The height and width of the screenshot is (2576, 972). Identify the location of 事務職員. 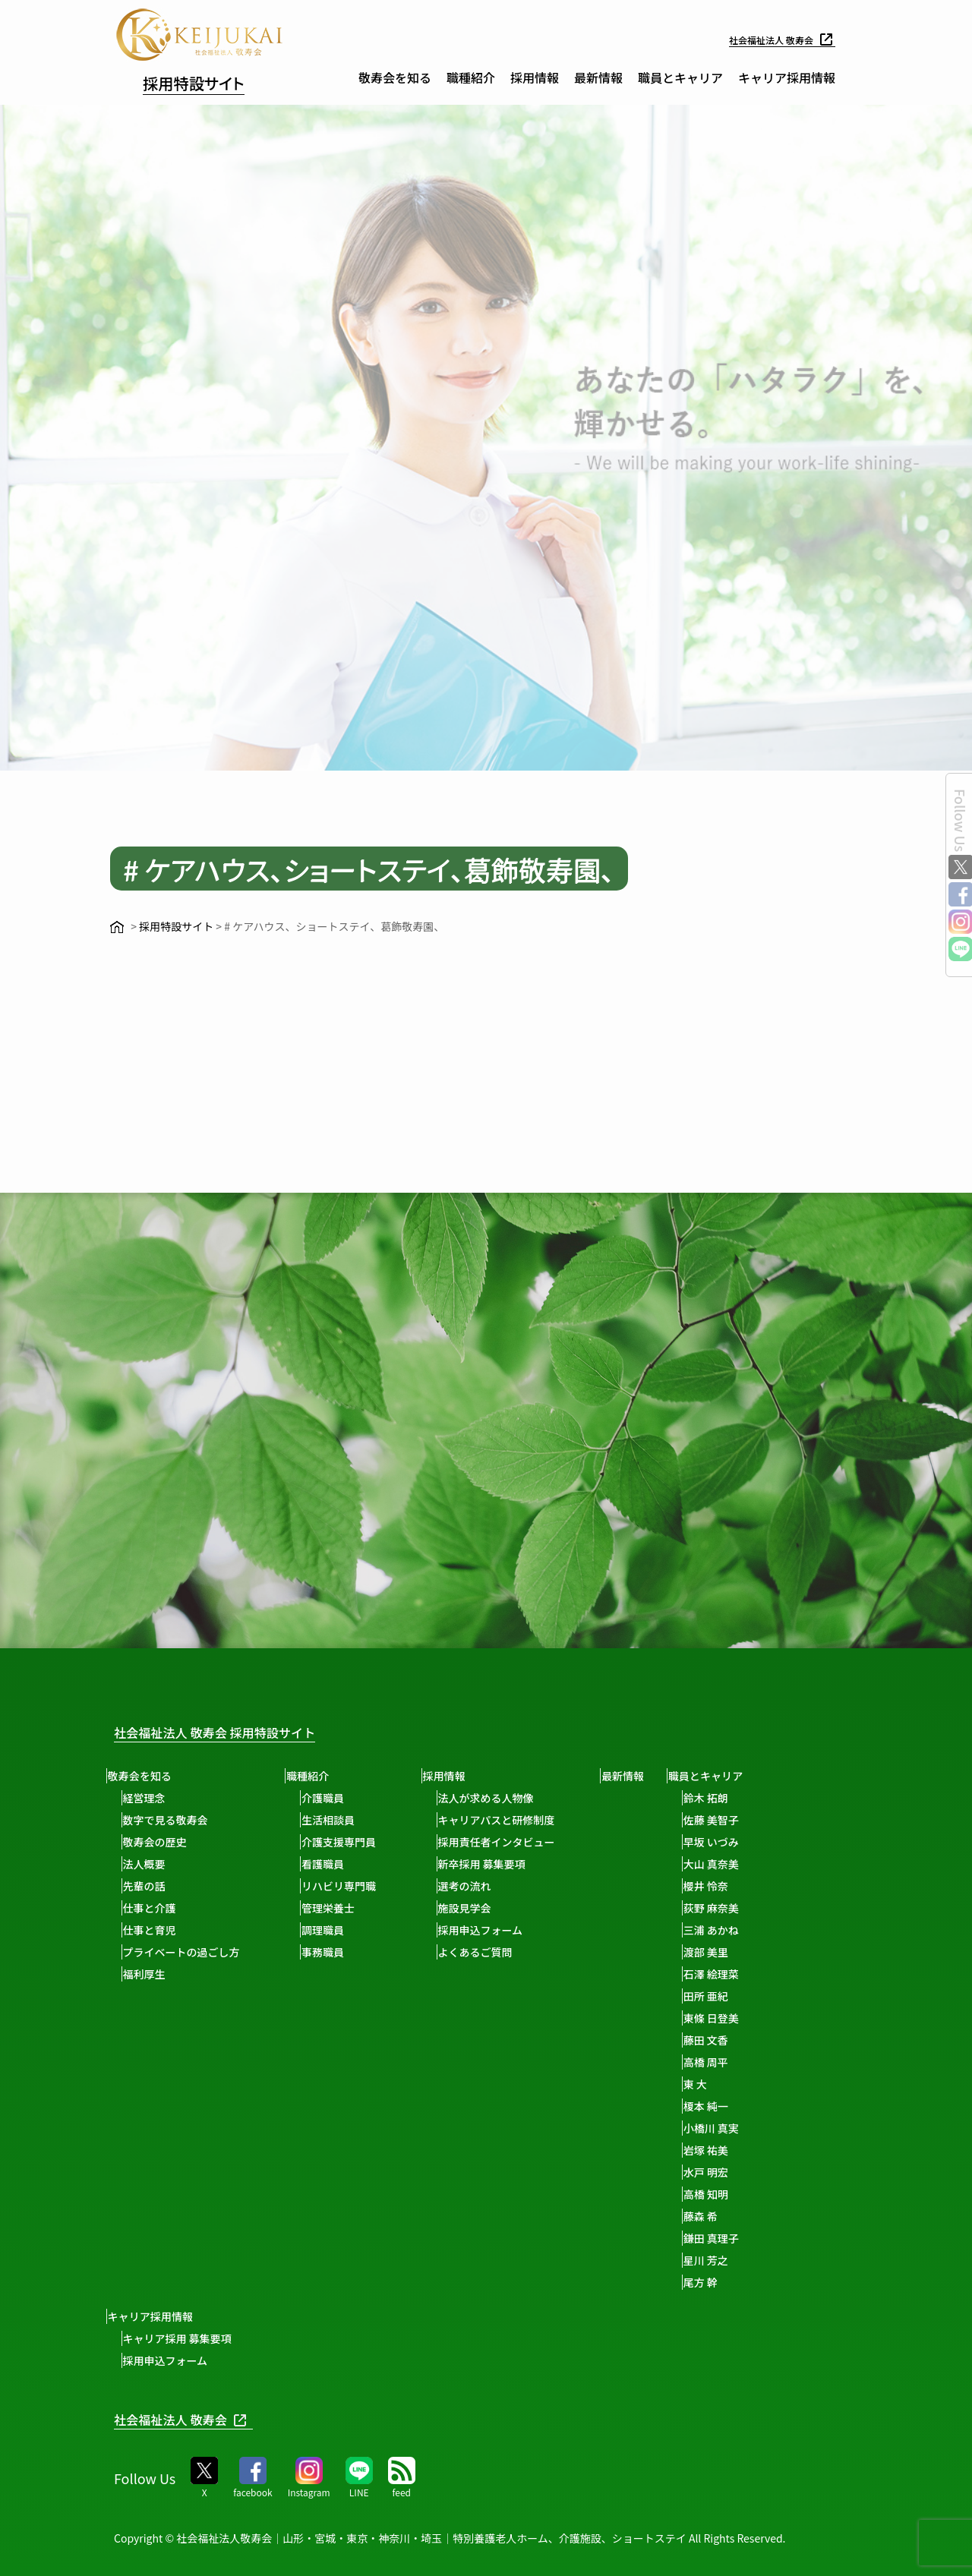
(335, 1952).